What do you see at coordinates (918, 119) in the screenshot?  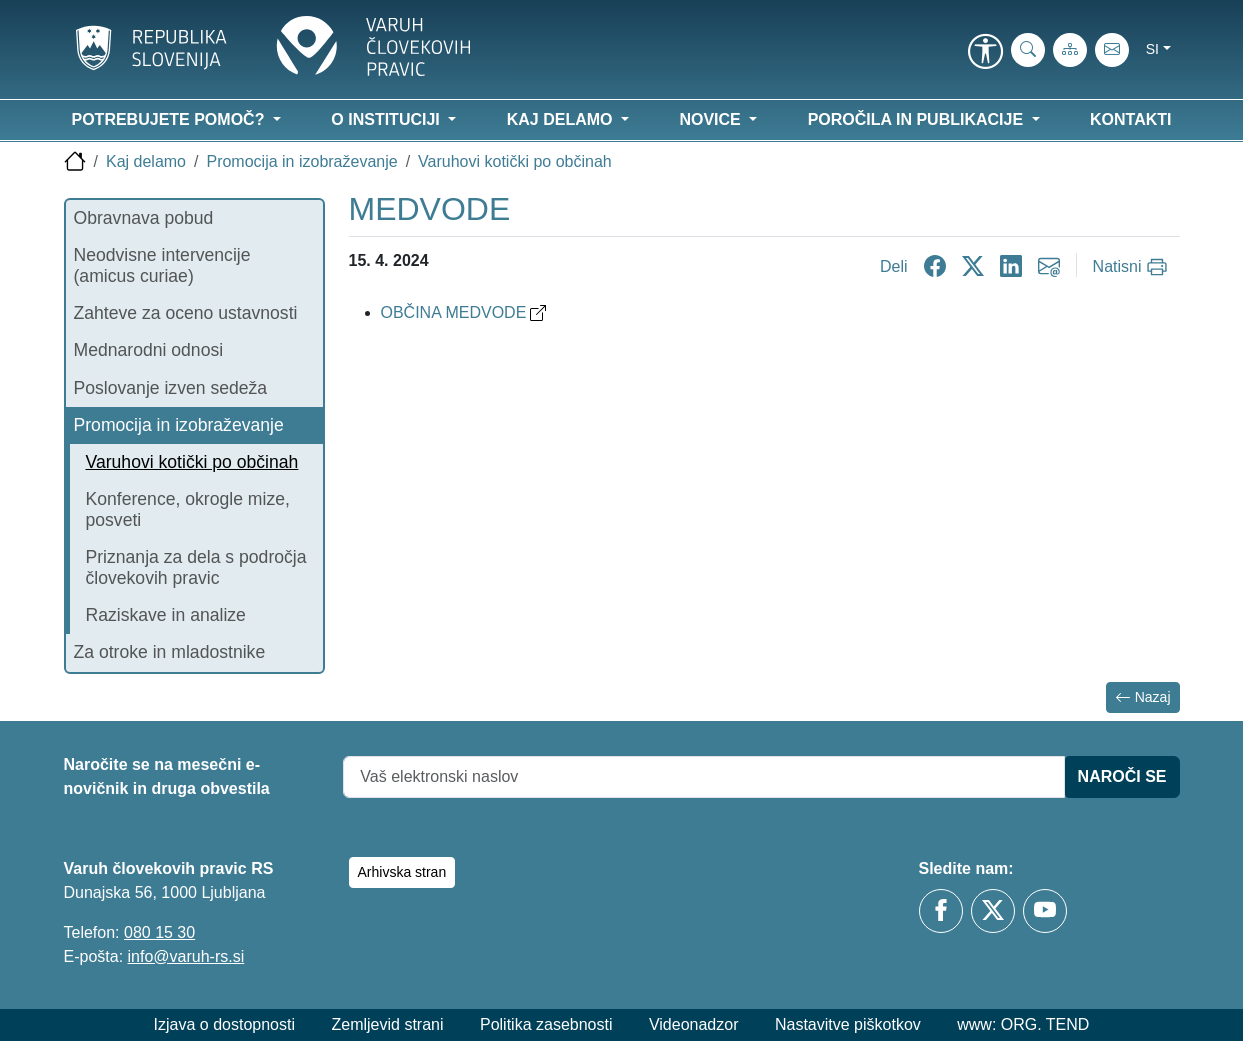 I see `Poročila in publikacije [button]` at bounding box center [918, 119].